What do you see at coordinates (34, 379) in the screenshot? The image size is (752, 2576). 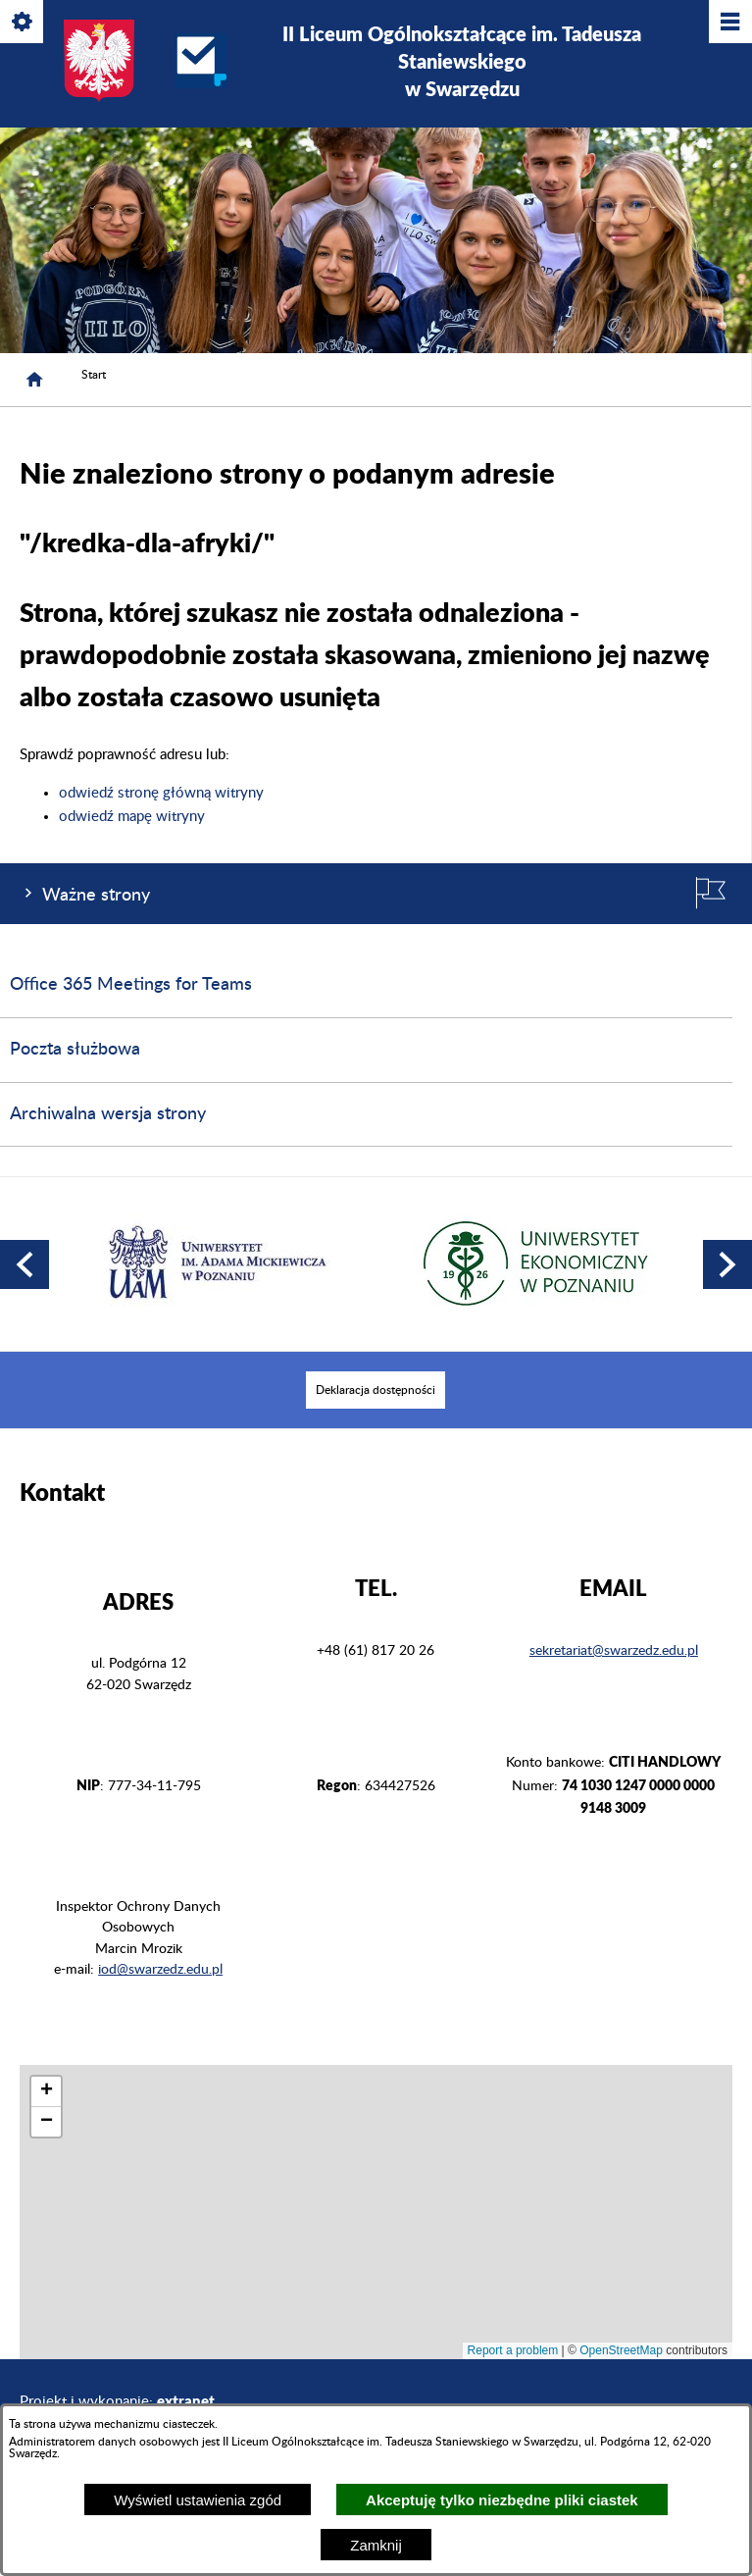 I see `[Strona główna]` at bounding box center [34, 379].